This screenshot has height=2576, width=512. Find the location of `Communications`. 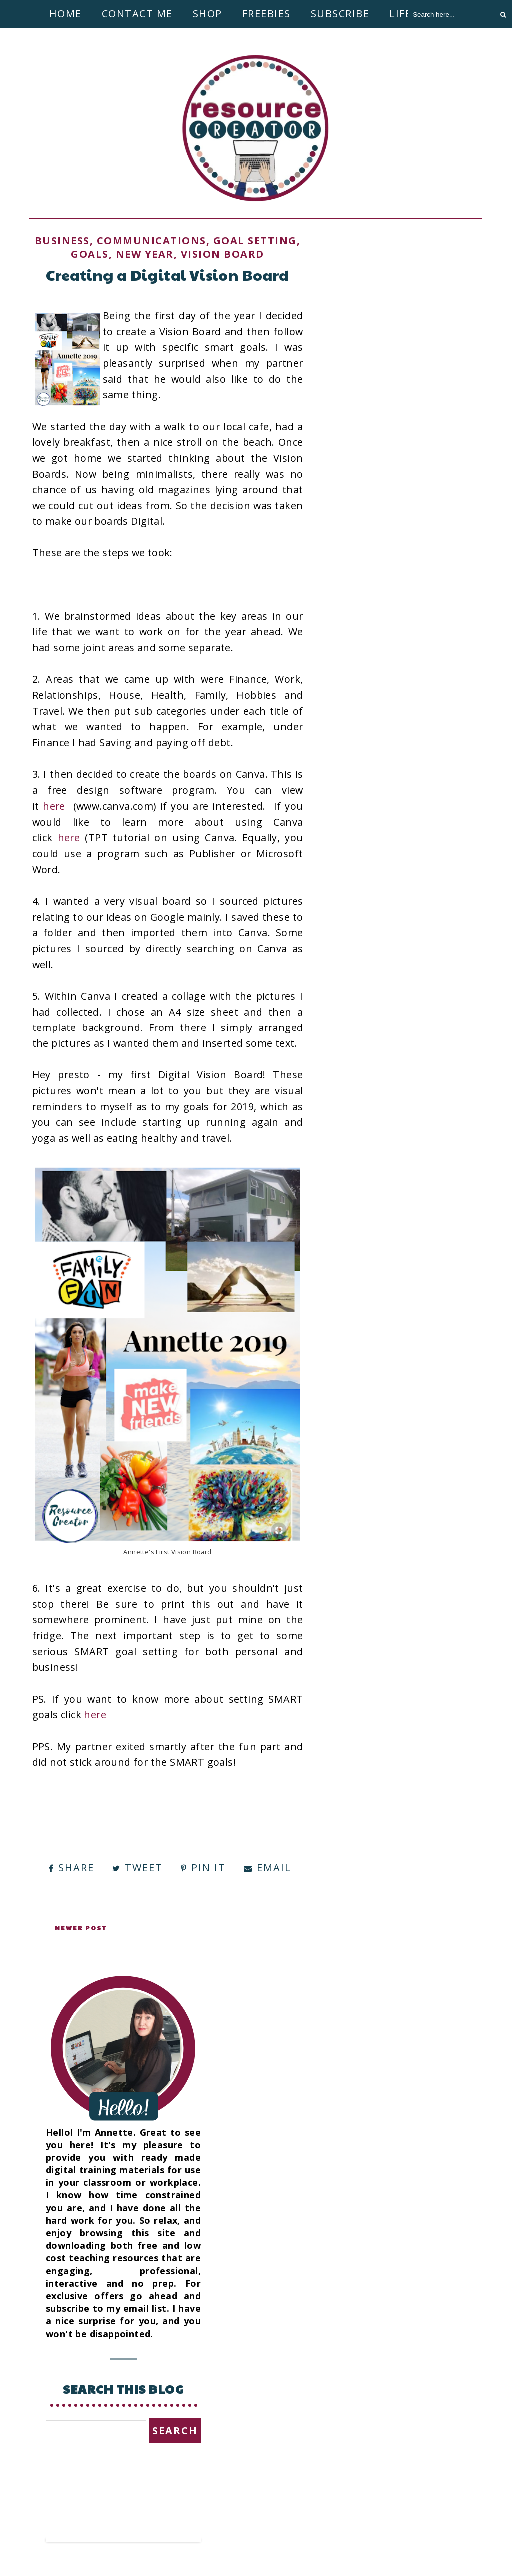

Communications is located at coordinates (151, 240).